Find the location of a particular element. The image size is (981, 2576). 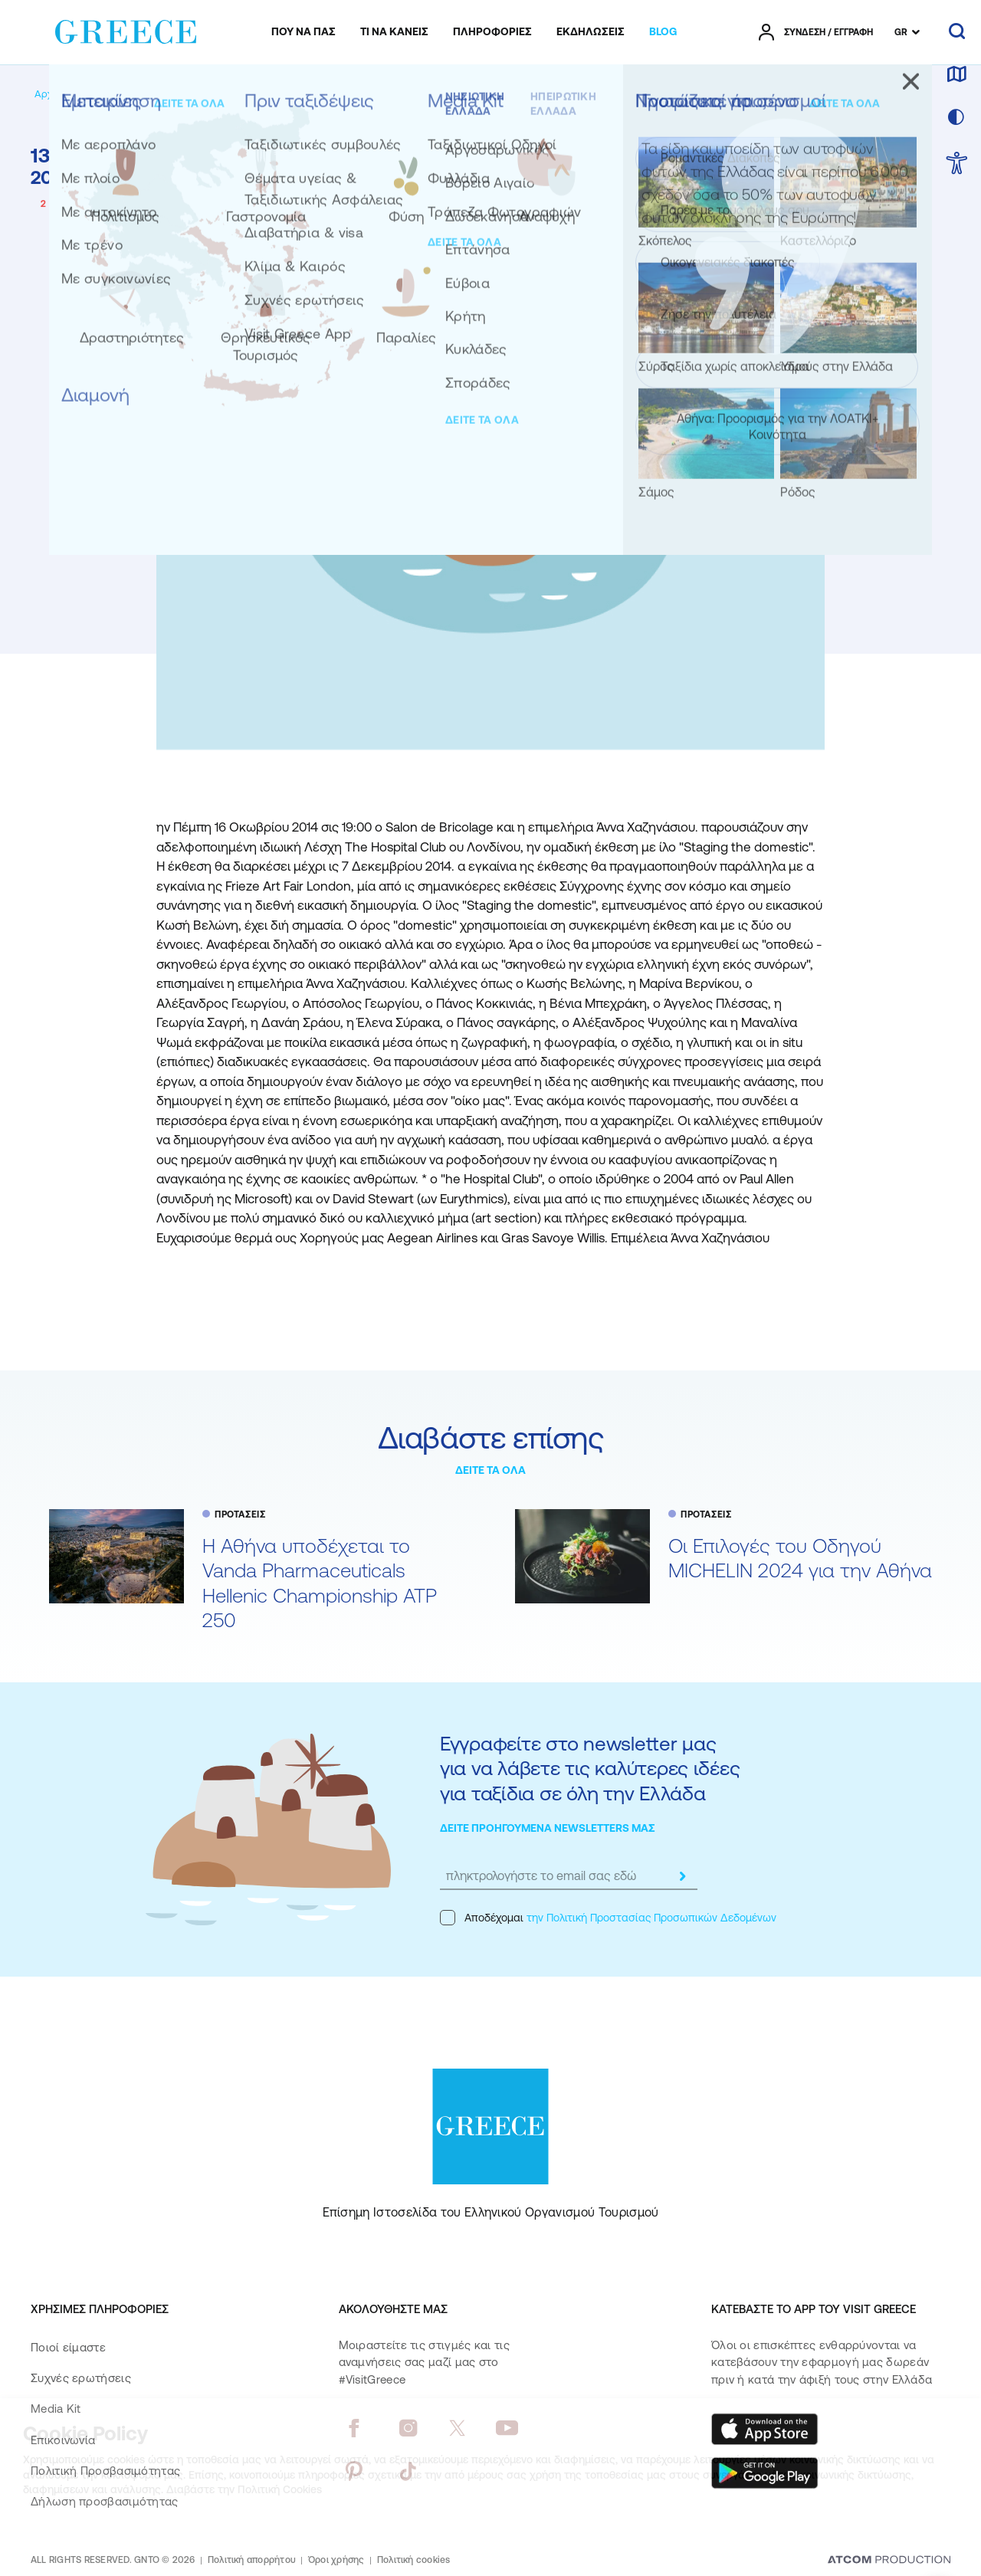

[facebook] is located at coordinates (354, 2428).